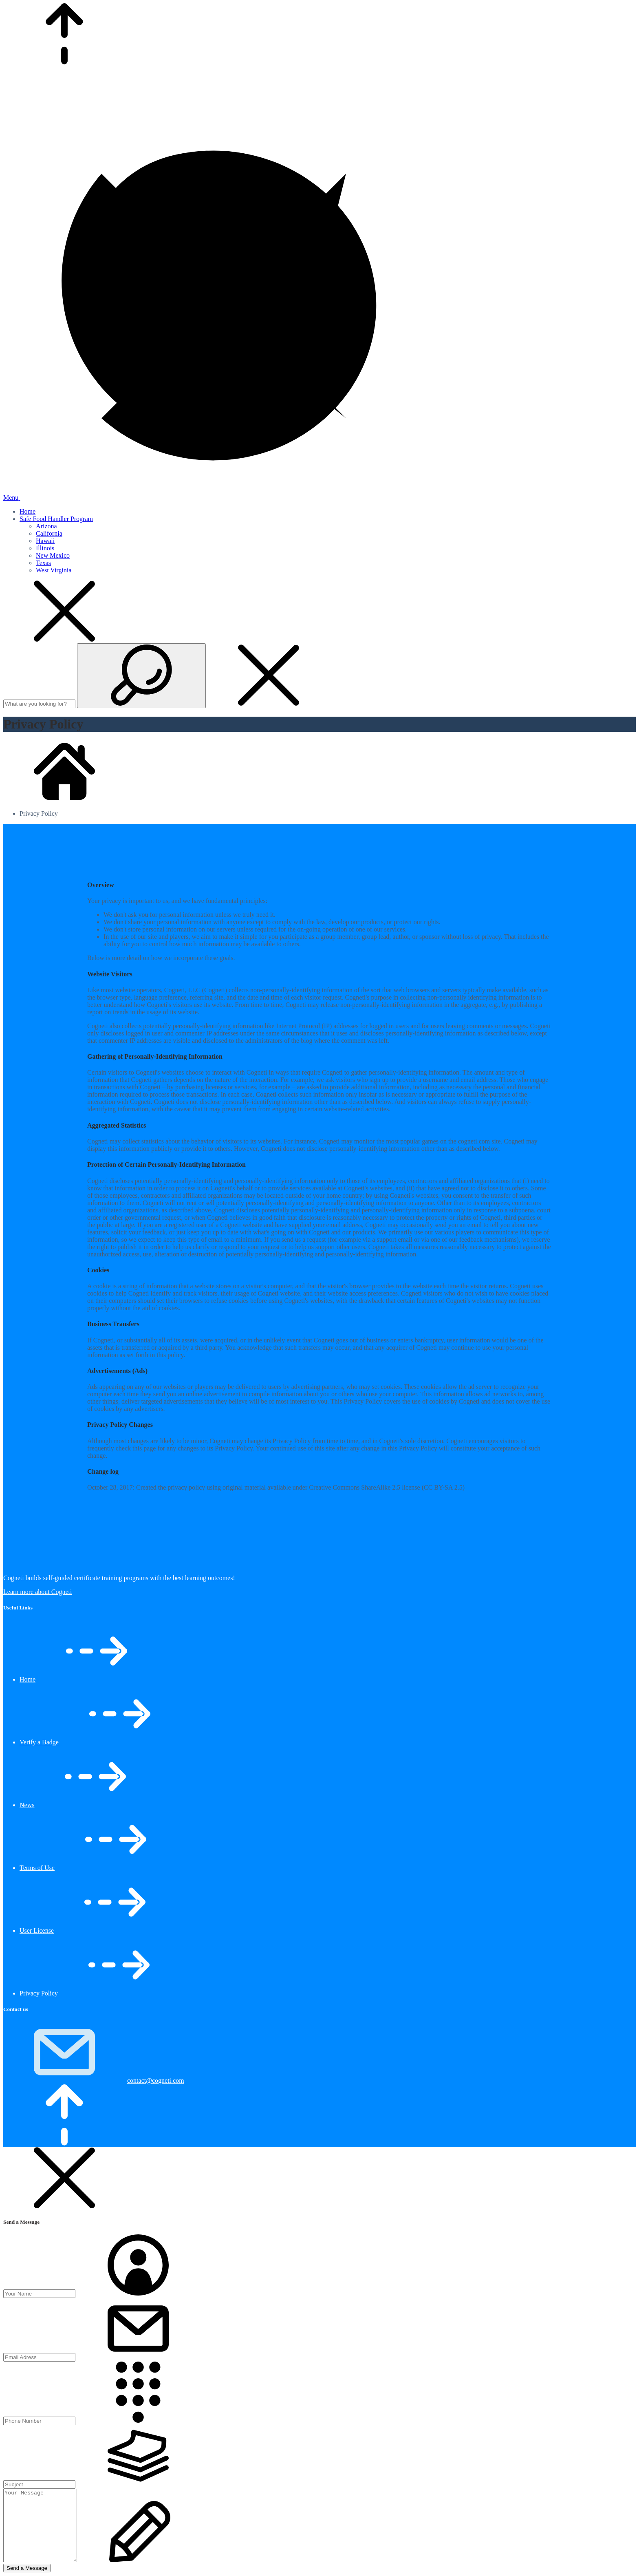 The width and height of the screenshot is (639, 2576). I want to click on Hawaii, so click(45, 540).